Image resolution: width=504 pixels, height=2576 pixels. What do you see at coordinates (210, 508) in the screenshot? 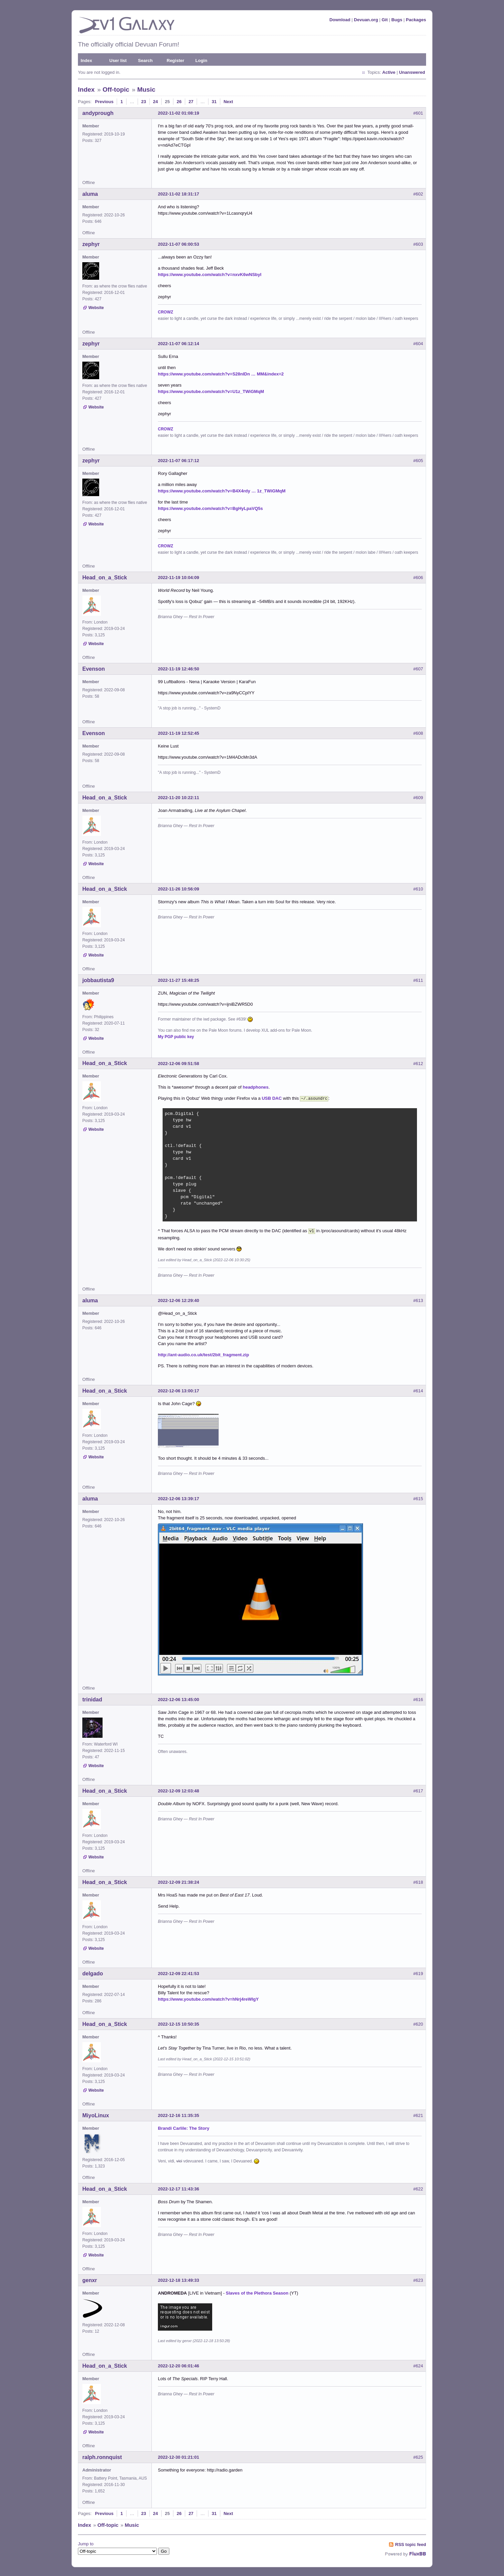
I see `https://www.youtube.com/watch?v=BgHyLpaVQ5s` at bounding box center [210, 508].